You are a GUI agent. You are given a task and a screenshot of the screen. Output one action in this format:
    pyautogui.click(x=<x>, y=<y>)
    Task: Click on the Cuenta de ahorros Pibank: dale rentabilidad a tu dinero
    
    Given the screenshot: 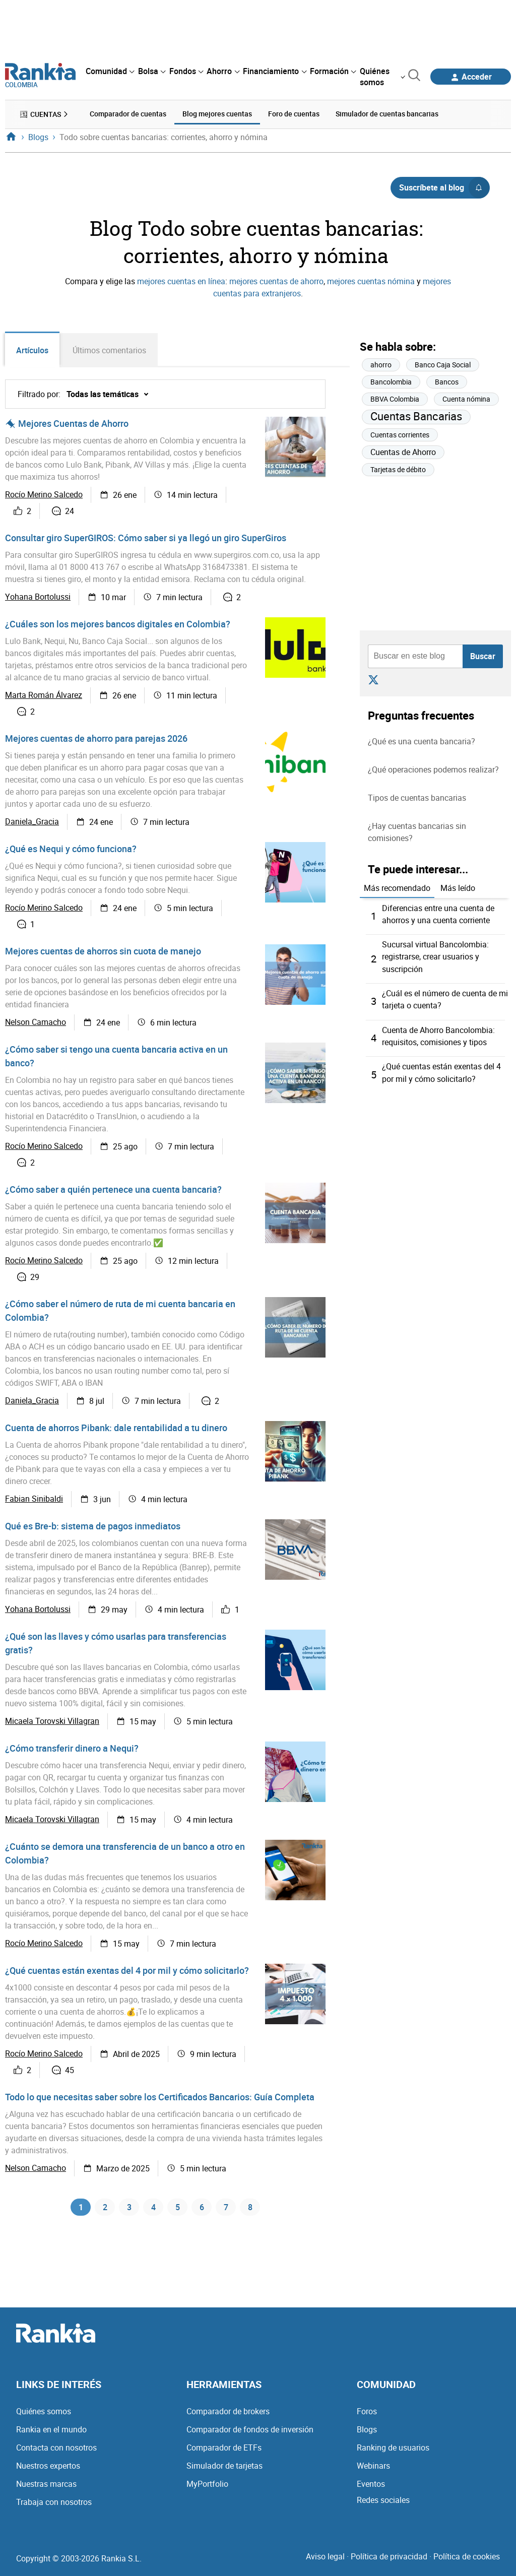 What is the action you would take?
    pyautogui.click(x=116, y=1428)
    